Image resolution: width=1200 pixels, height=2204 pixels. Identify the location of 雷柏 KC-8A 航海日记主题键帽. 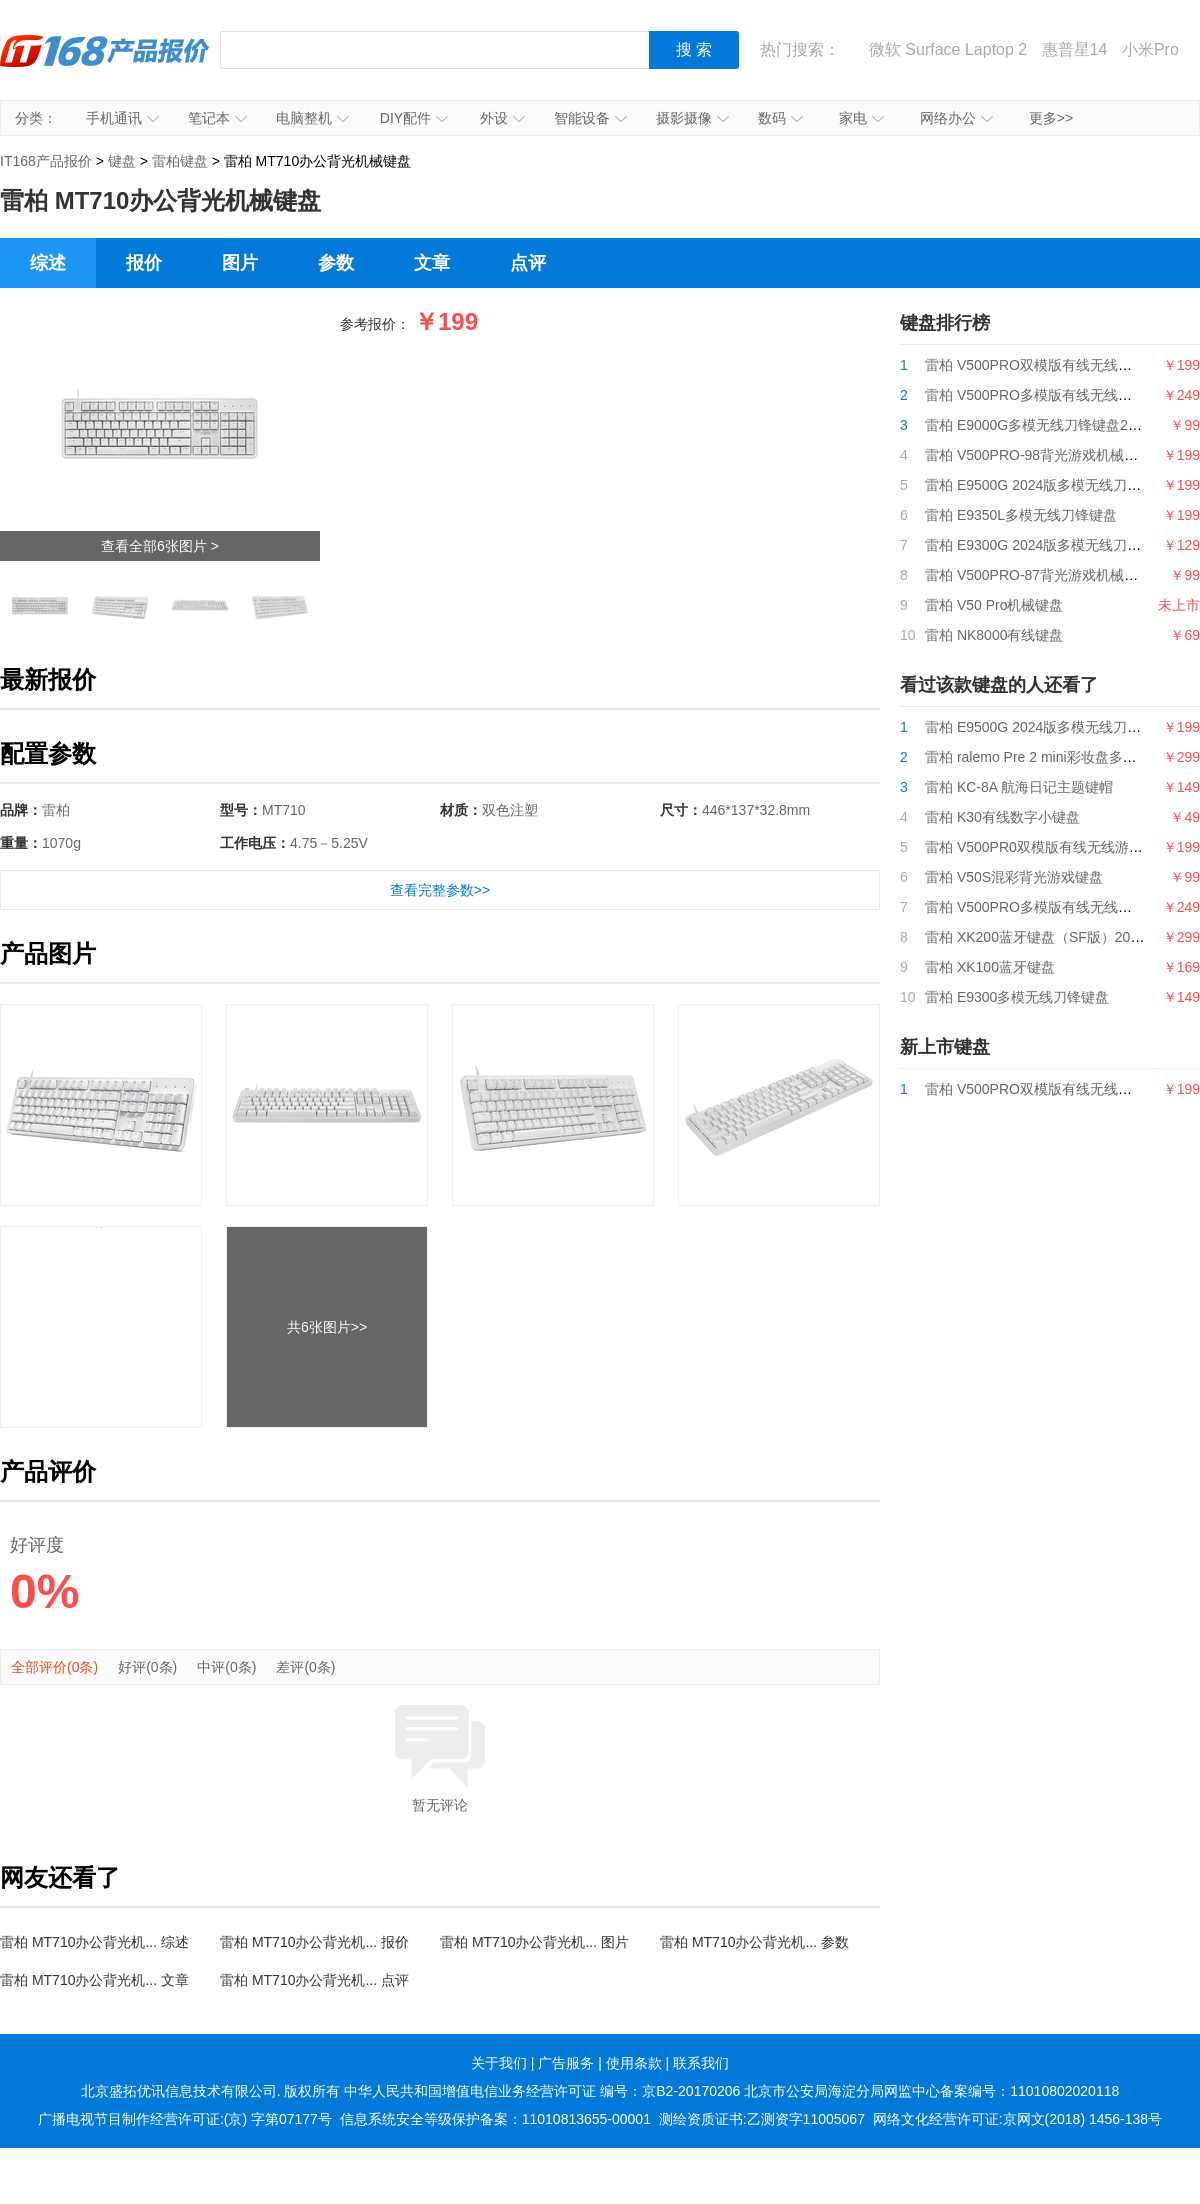
(1019, 787).